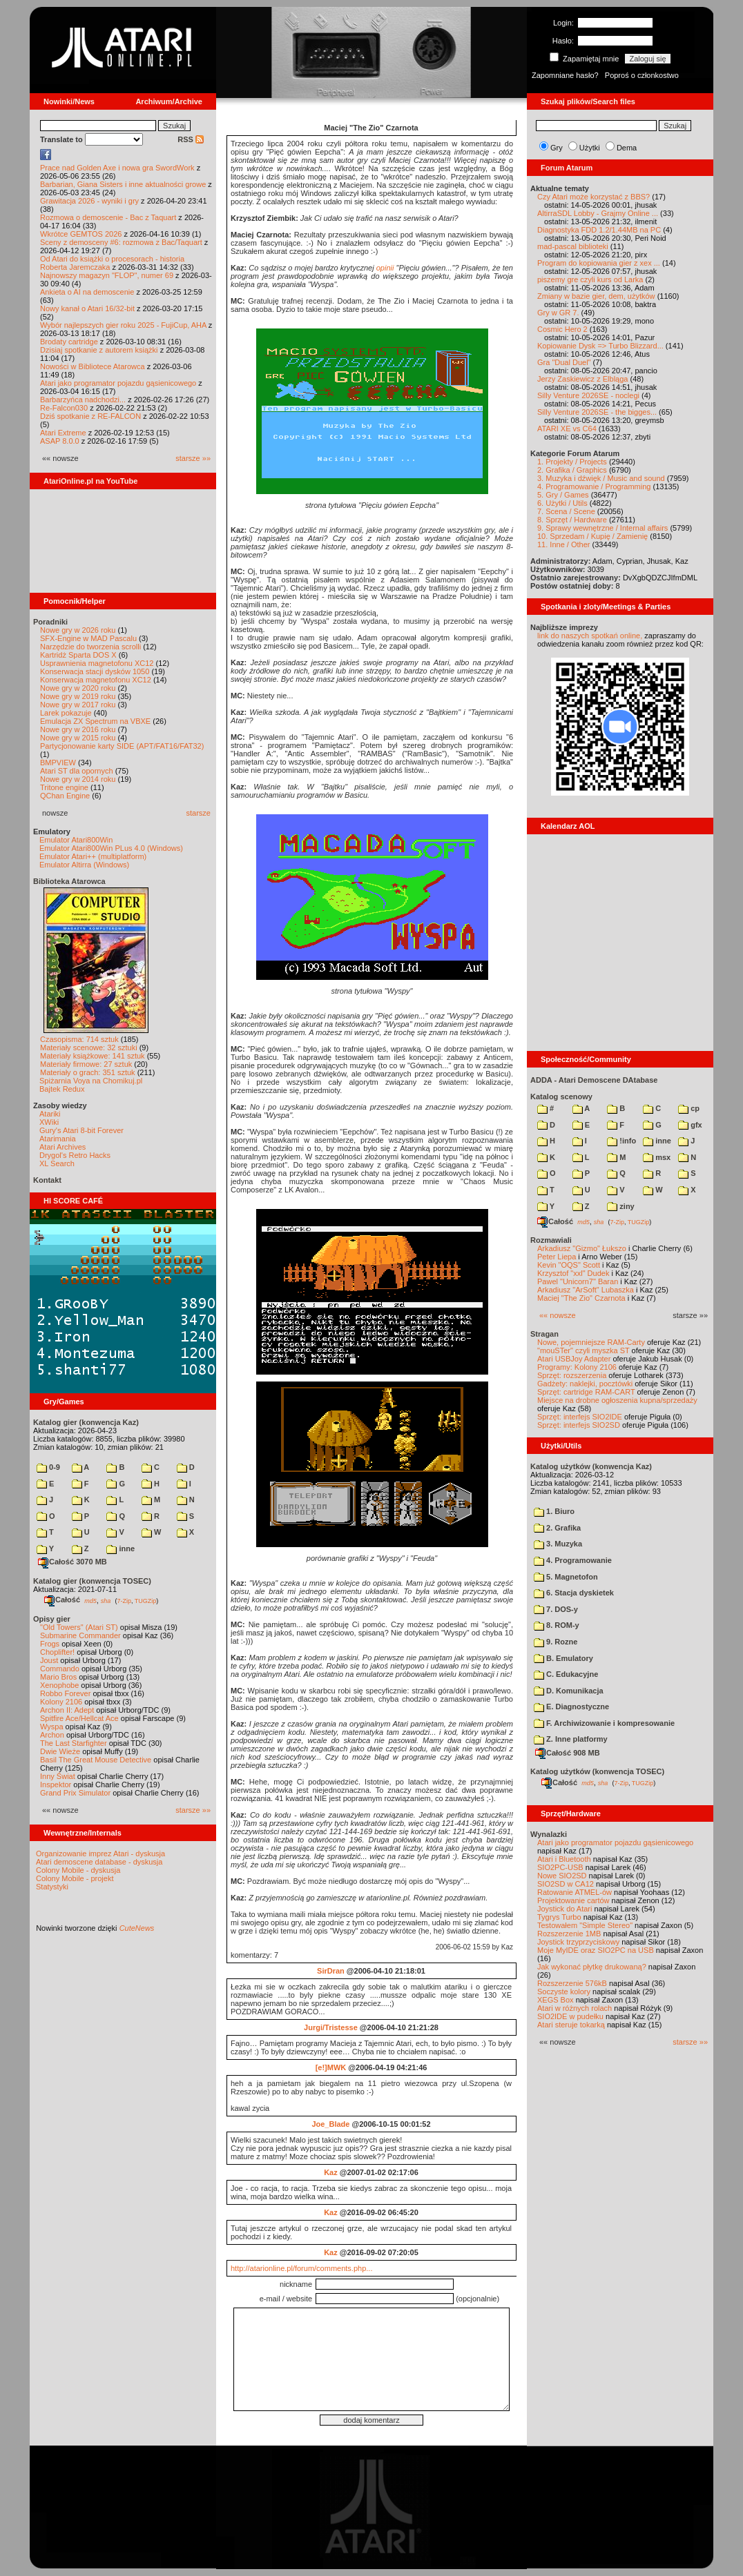 This screenshot has width=743, height=2576. What do you see at coordinates (60, 1751) in the screenshot?
I see `Dwie Wieże` at bounding box center [60, 1751].